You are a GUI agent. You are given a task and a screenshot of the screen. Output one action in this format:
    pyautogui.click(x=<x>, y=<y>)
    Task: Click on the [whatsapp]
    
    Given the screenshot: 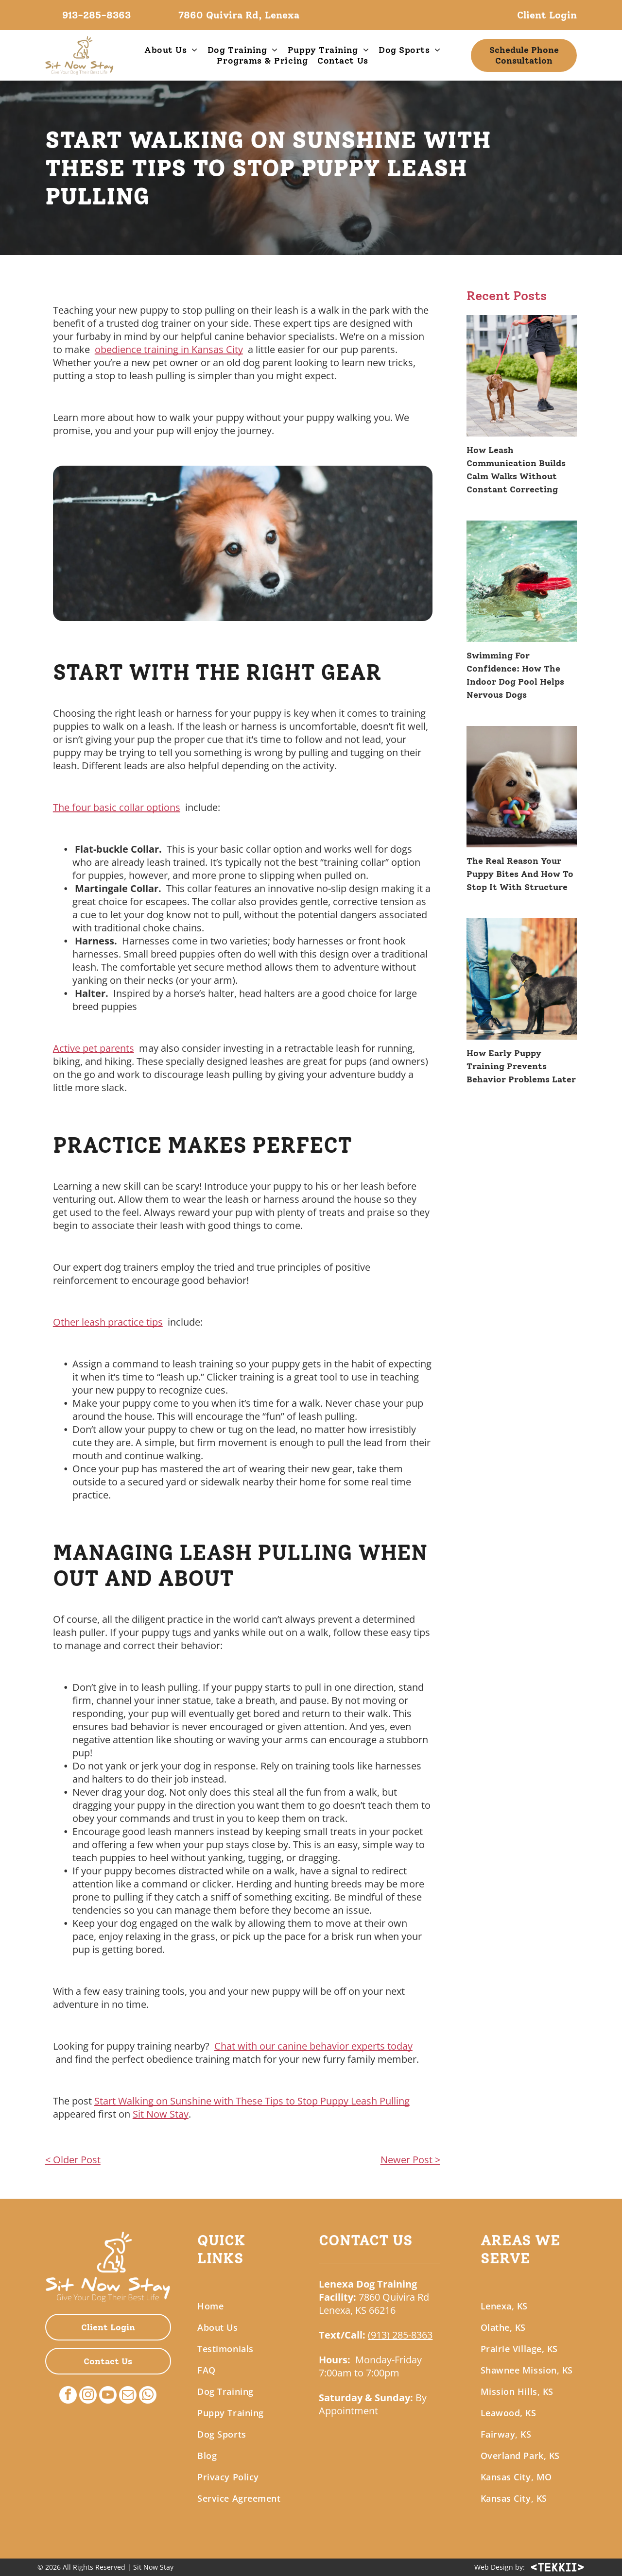 What is the action you would take?
    pyautogui.click(x=147, y=2396)
    